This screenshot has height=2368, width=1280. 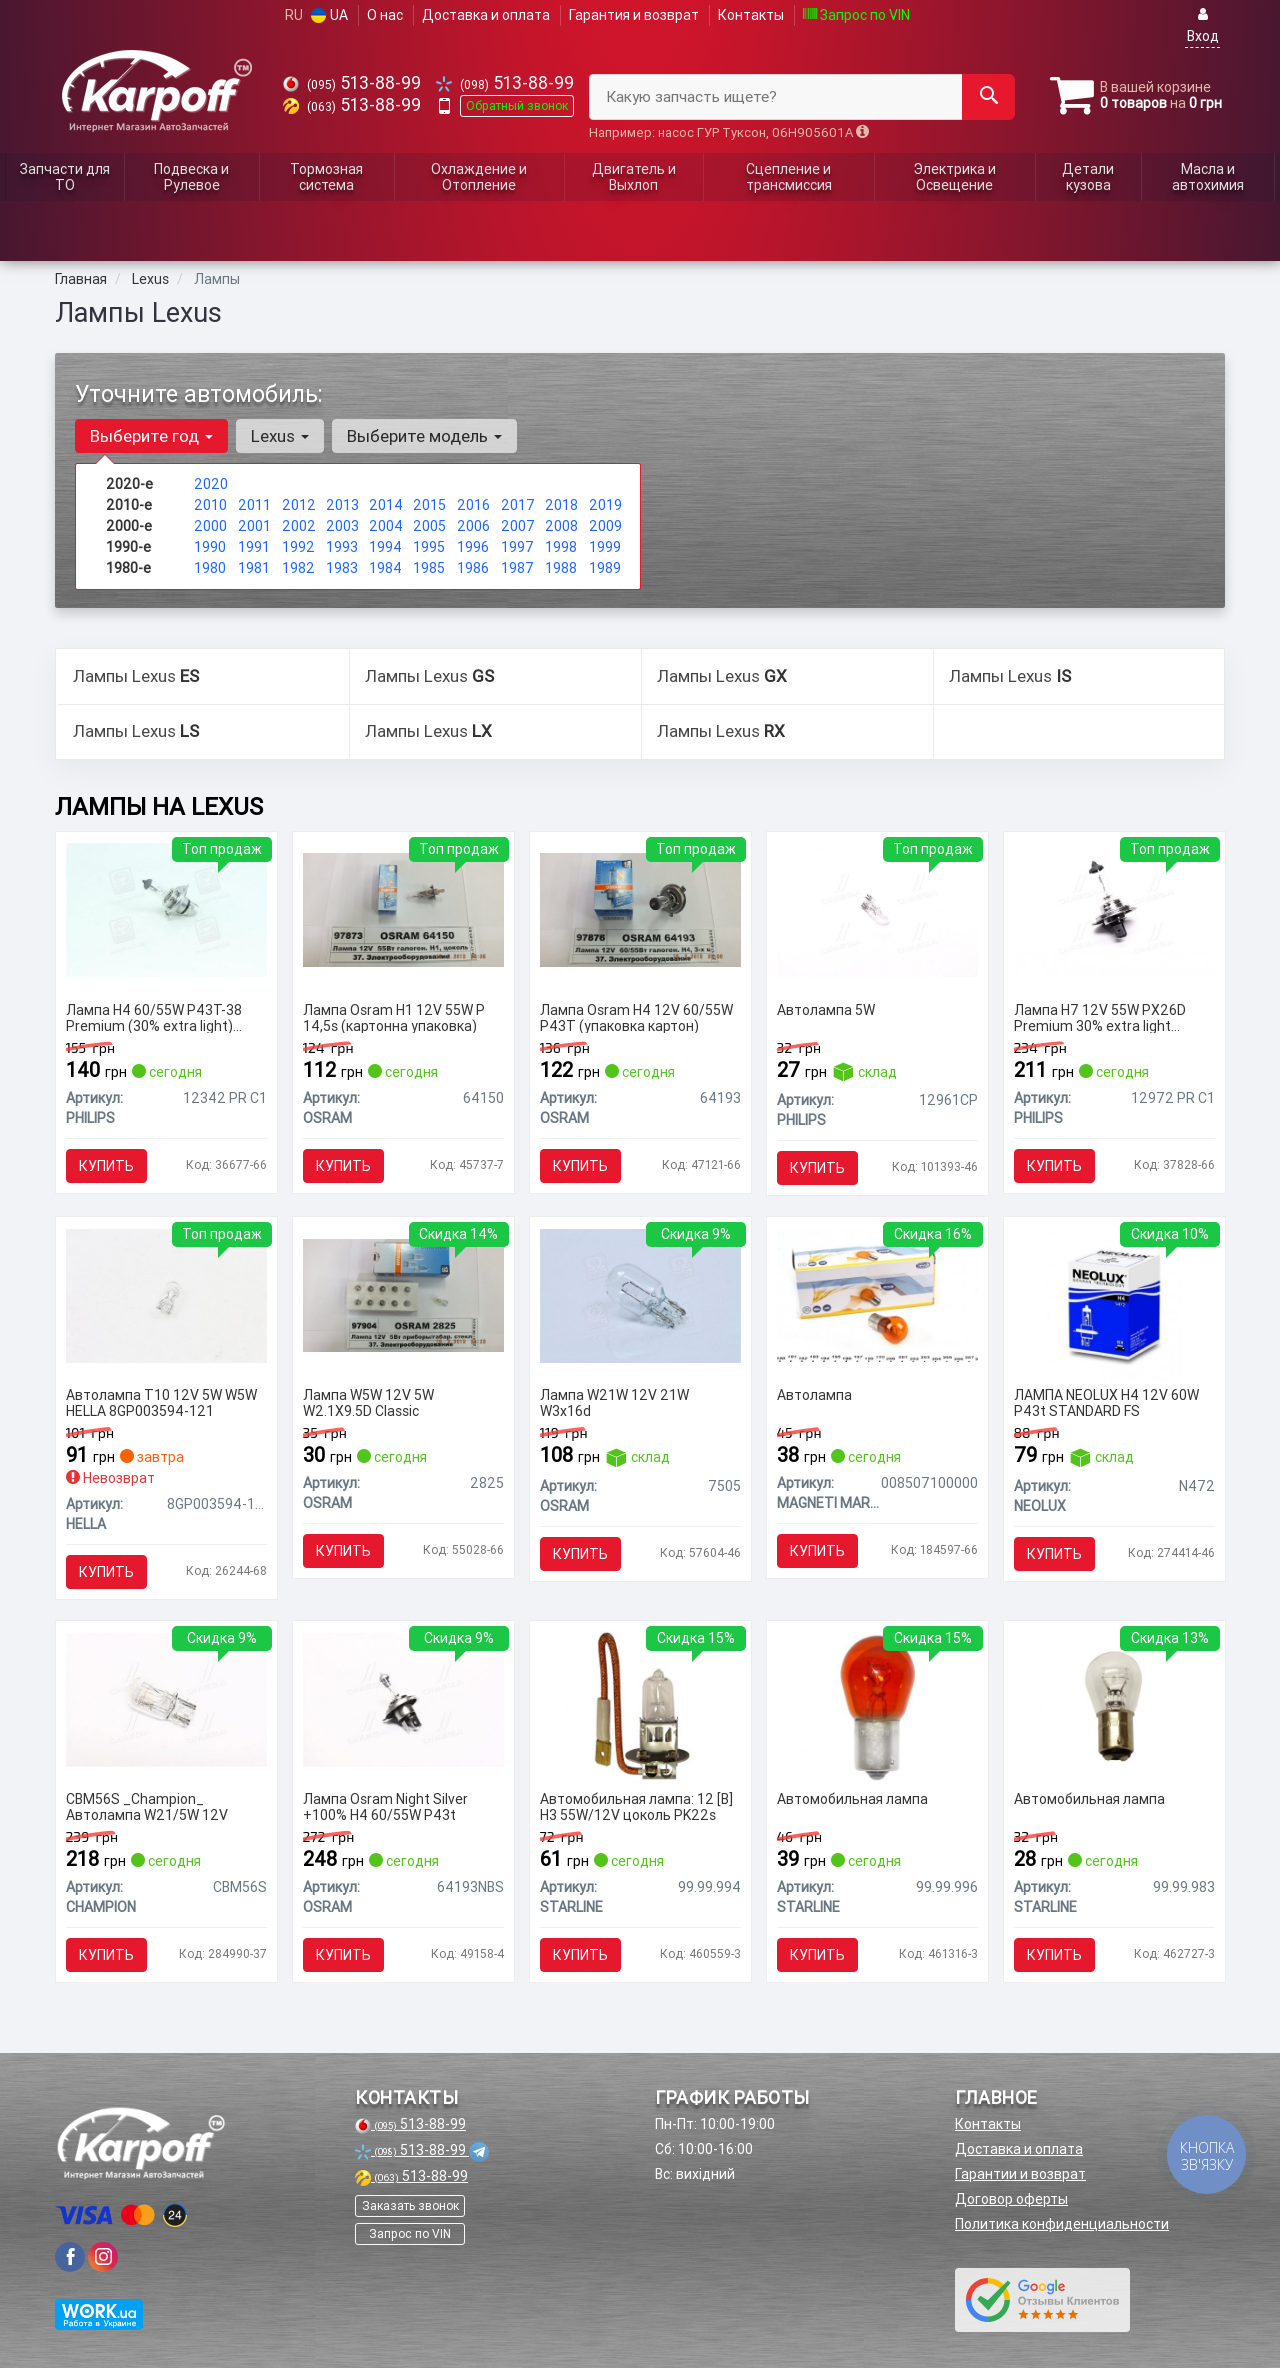 I want to click on Лампа Osram H1 12V 55W P 14,5s (картонна упаковка), so click(x=394, y=1017).